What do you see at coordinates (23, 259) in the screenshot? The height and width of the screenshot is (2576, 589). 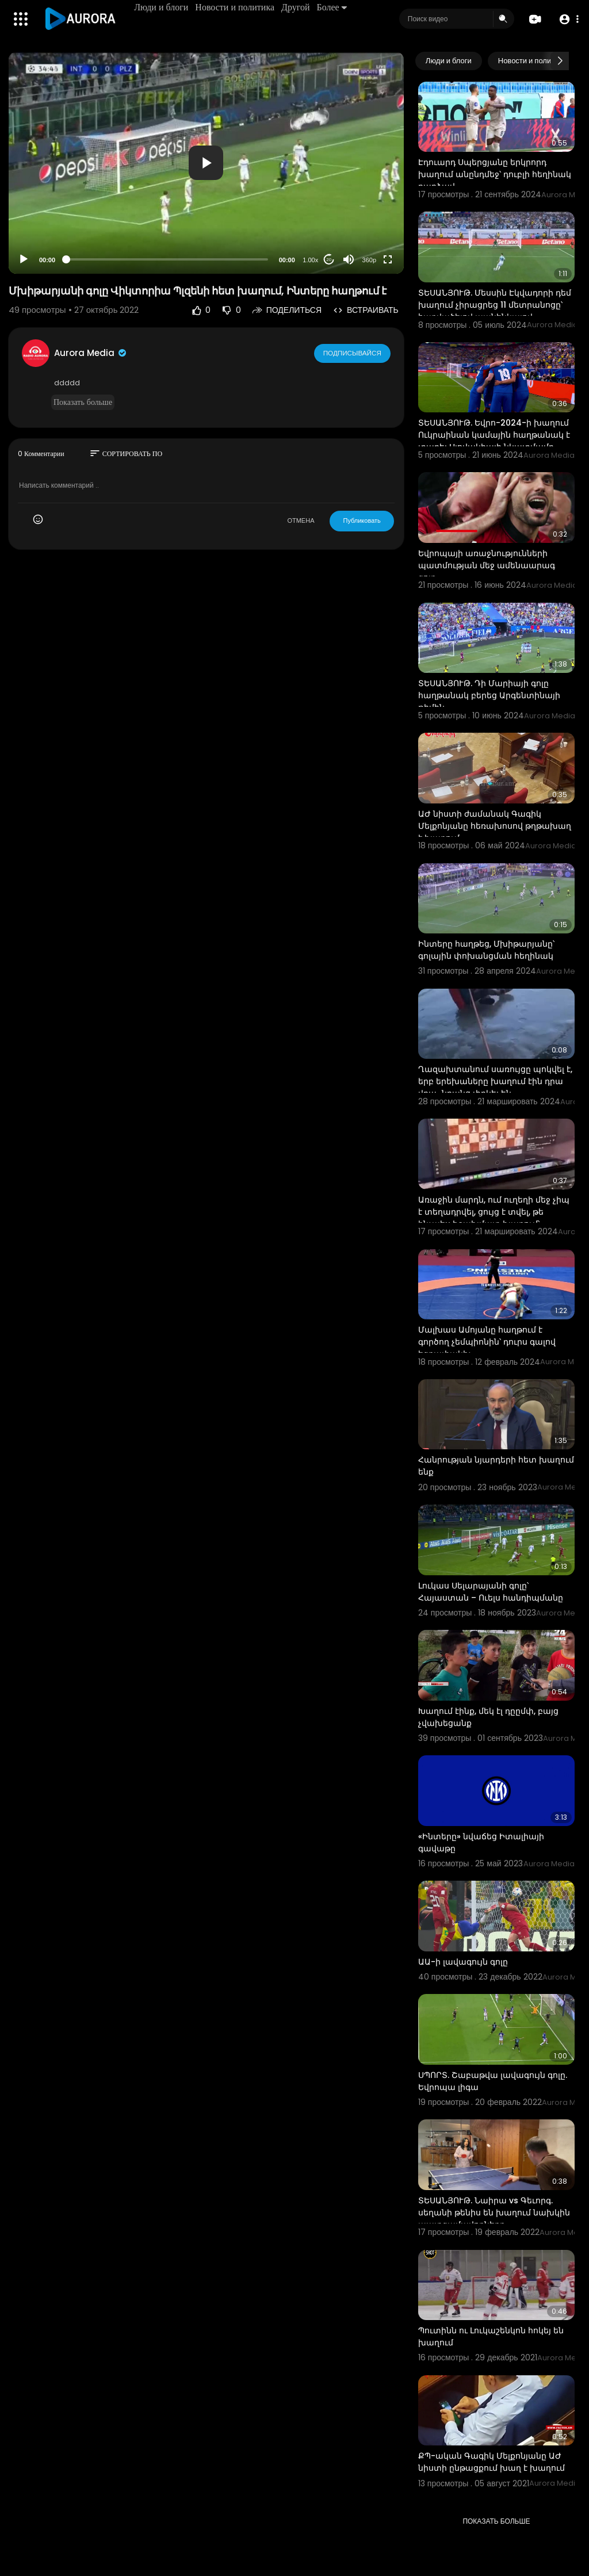 I see `[Play]` at bounding box center [23, 259].